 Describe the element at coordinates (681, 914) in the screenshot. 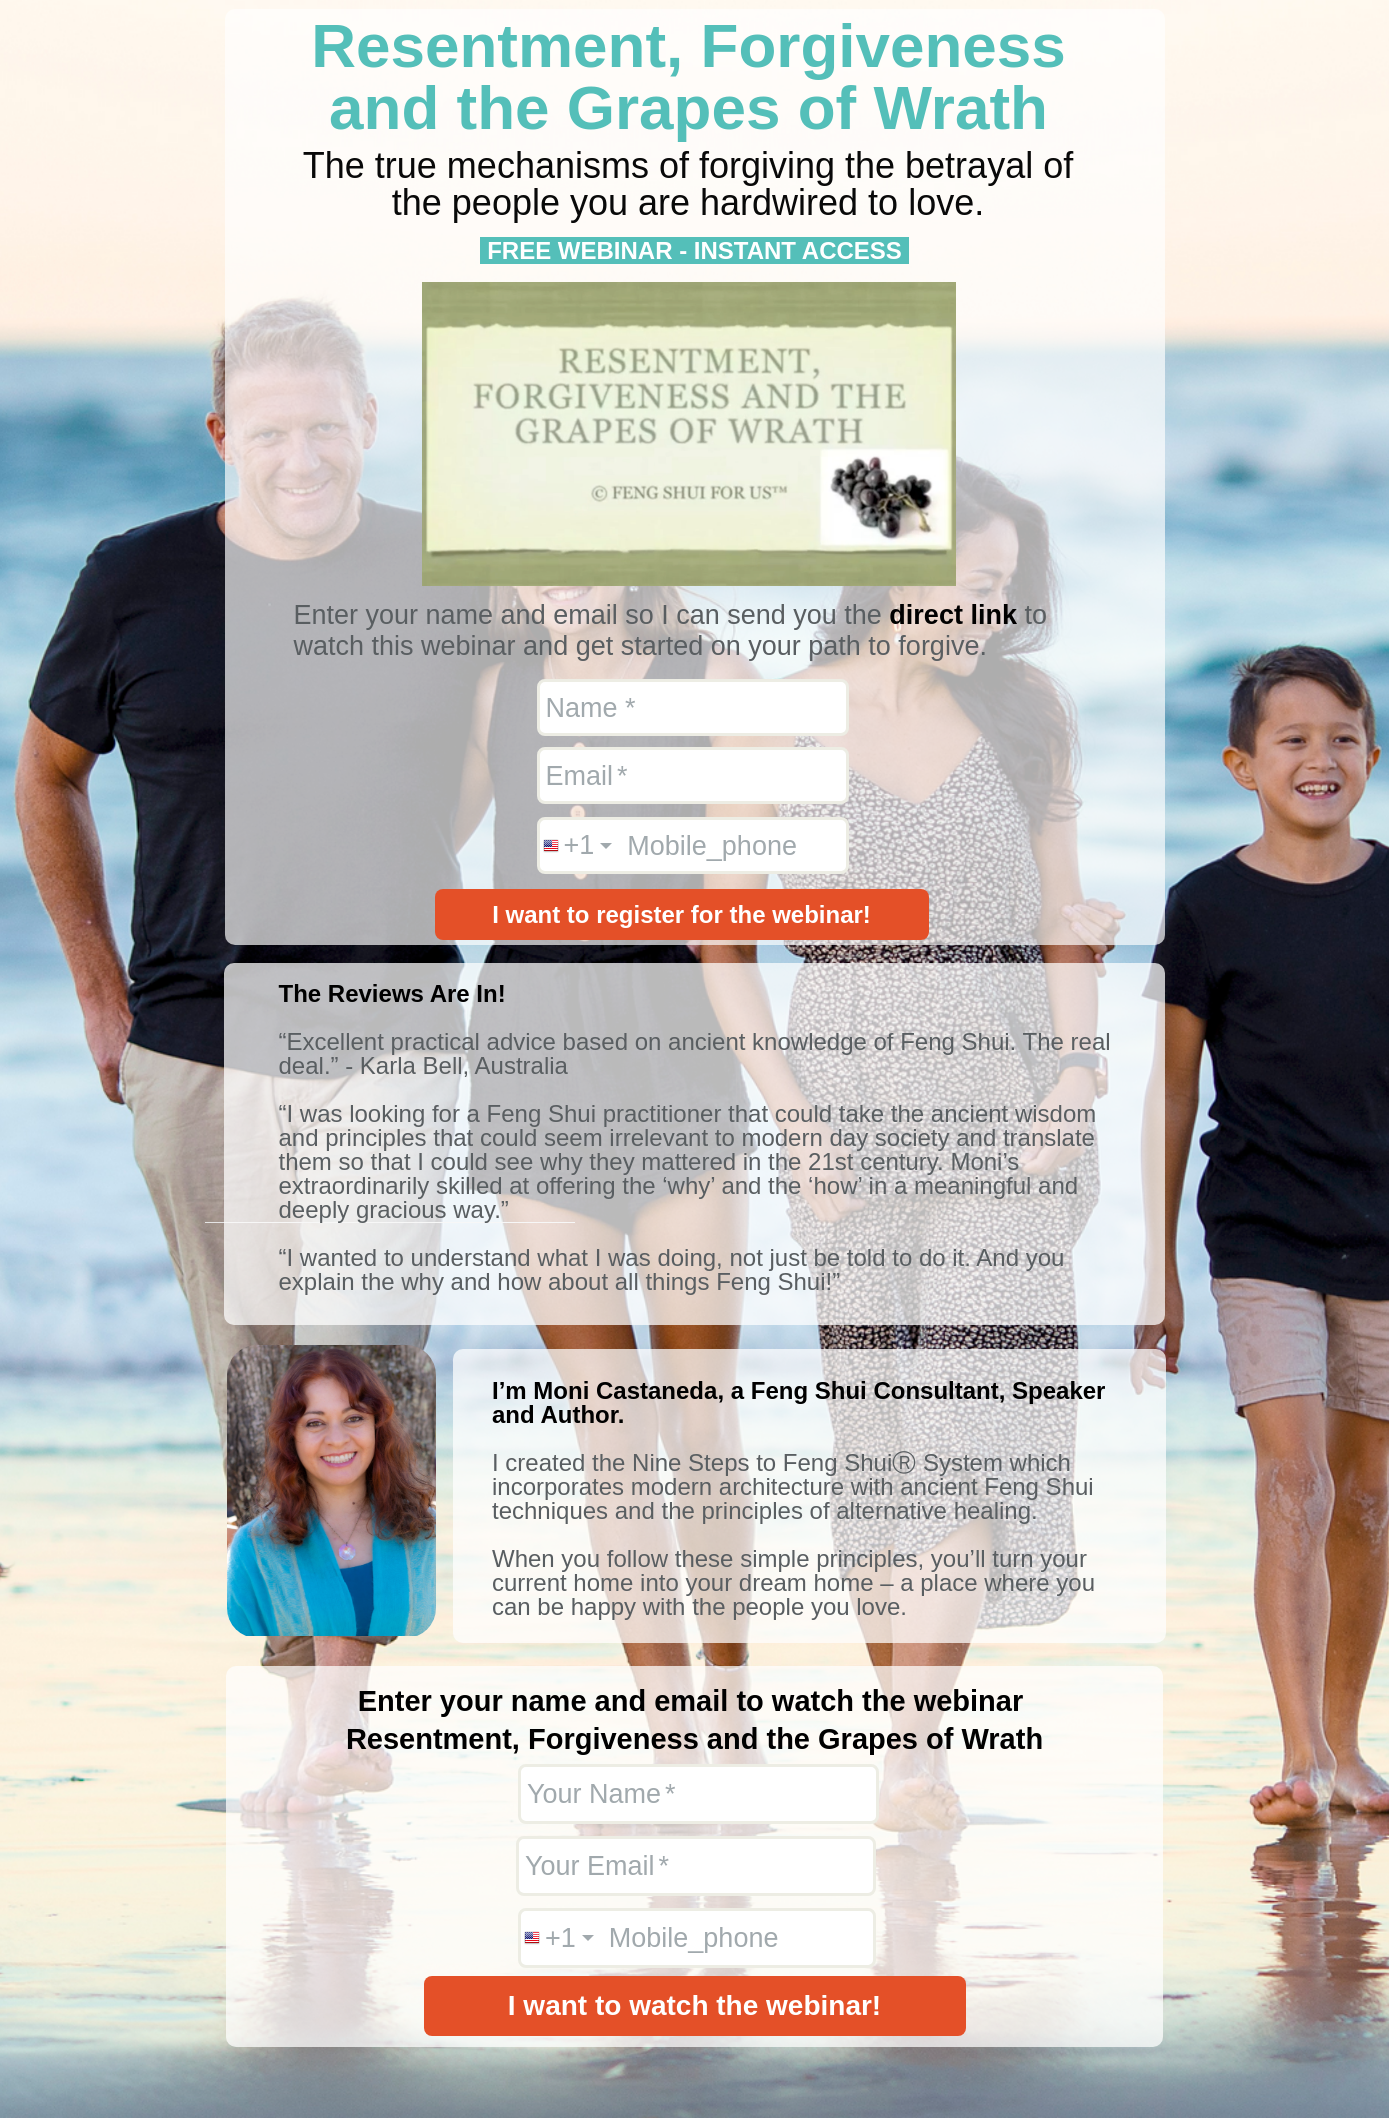

I see `I want to register for the webinar!` at that location.